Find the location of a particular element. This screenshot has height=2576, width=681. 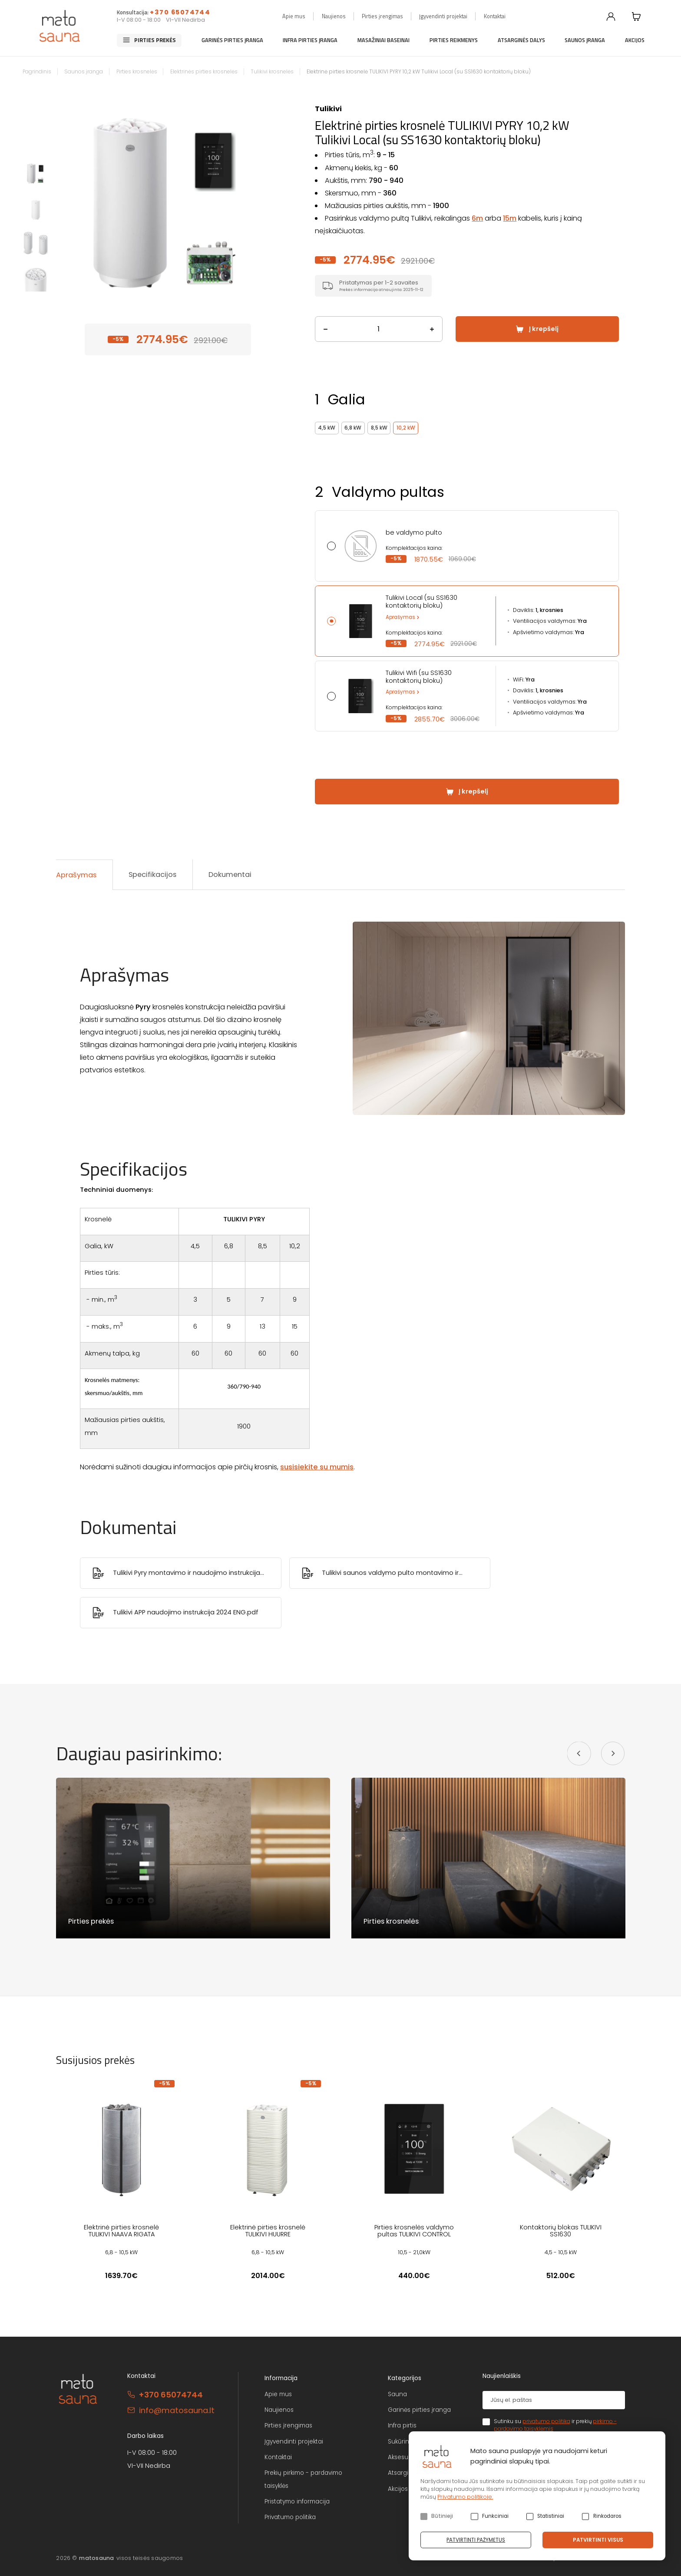

privatumo politika is located at coordinates (546, 2421).